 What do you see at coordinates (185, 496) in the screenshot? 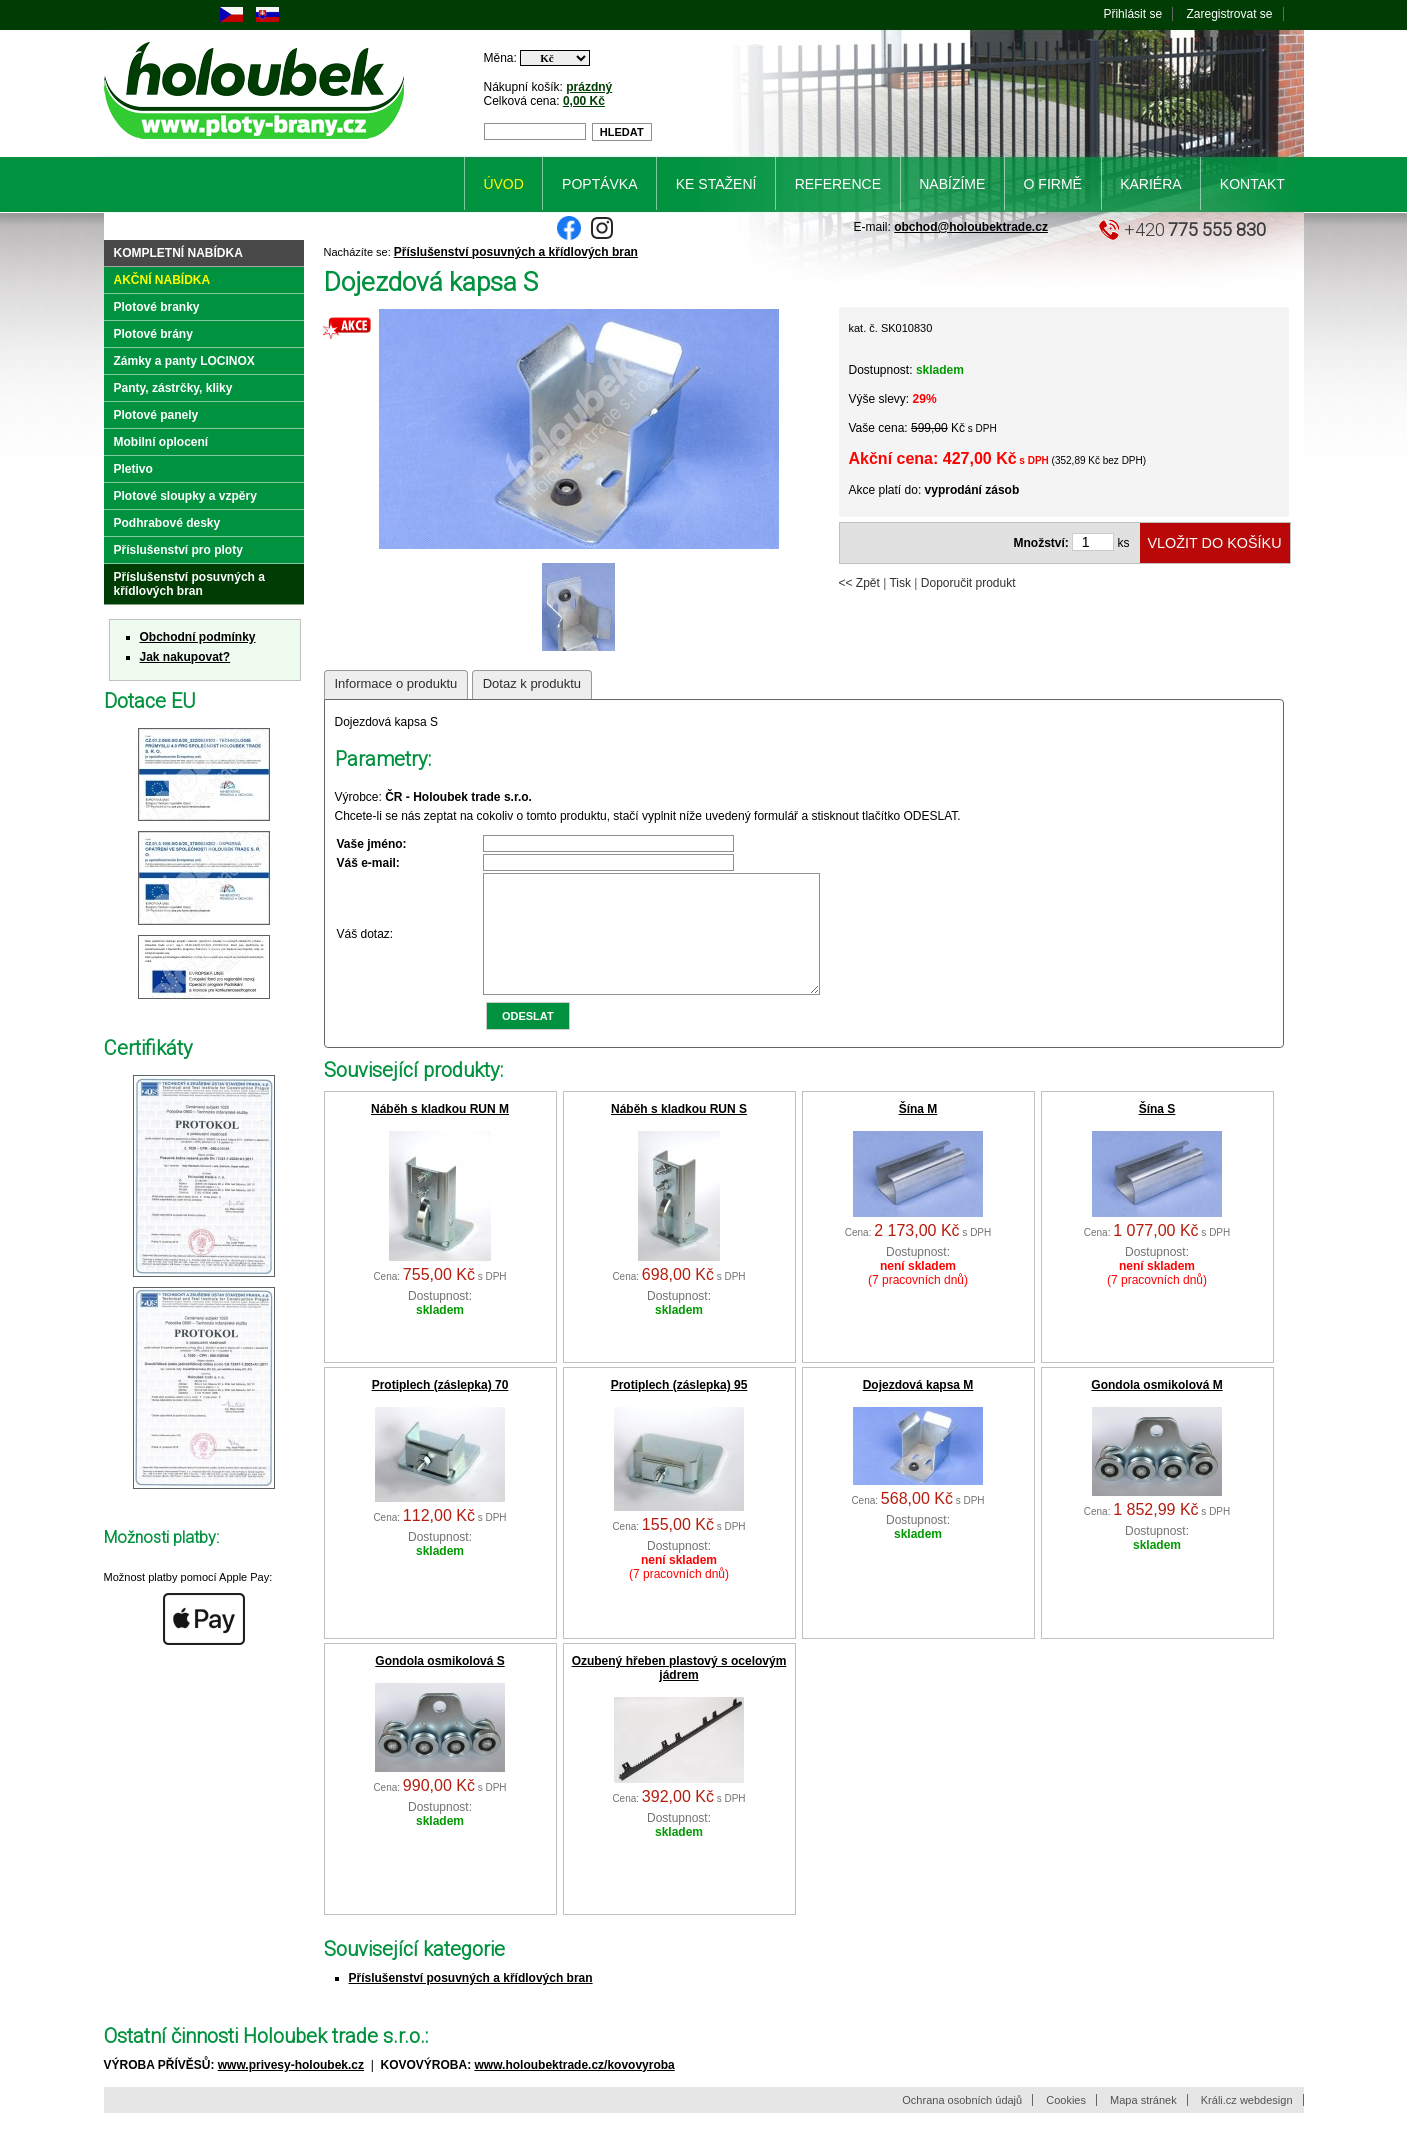
I see `Plotové sloupky a vzpěry` at bounding box center [185, 496].